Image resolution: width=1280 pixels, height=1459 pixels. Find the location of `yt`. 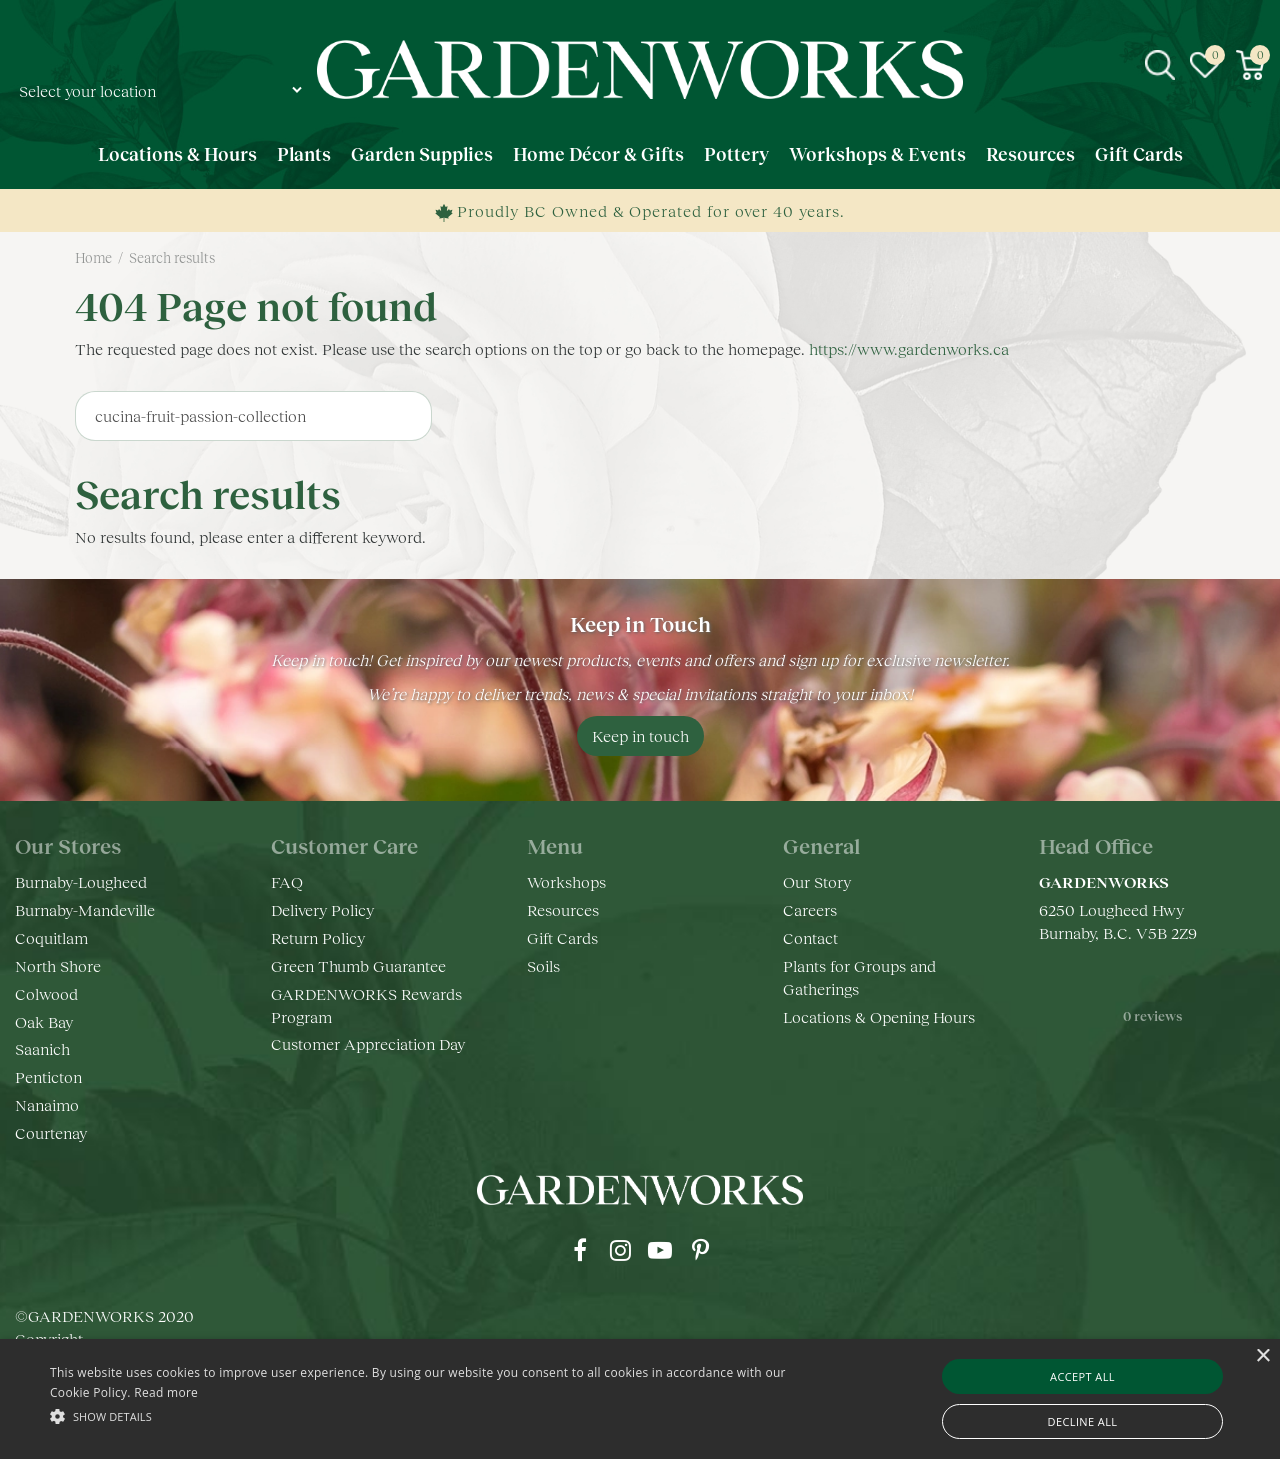

yt is located at coordinates (660, 1250).